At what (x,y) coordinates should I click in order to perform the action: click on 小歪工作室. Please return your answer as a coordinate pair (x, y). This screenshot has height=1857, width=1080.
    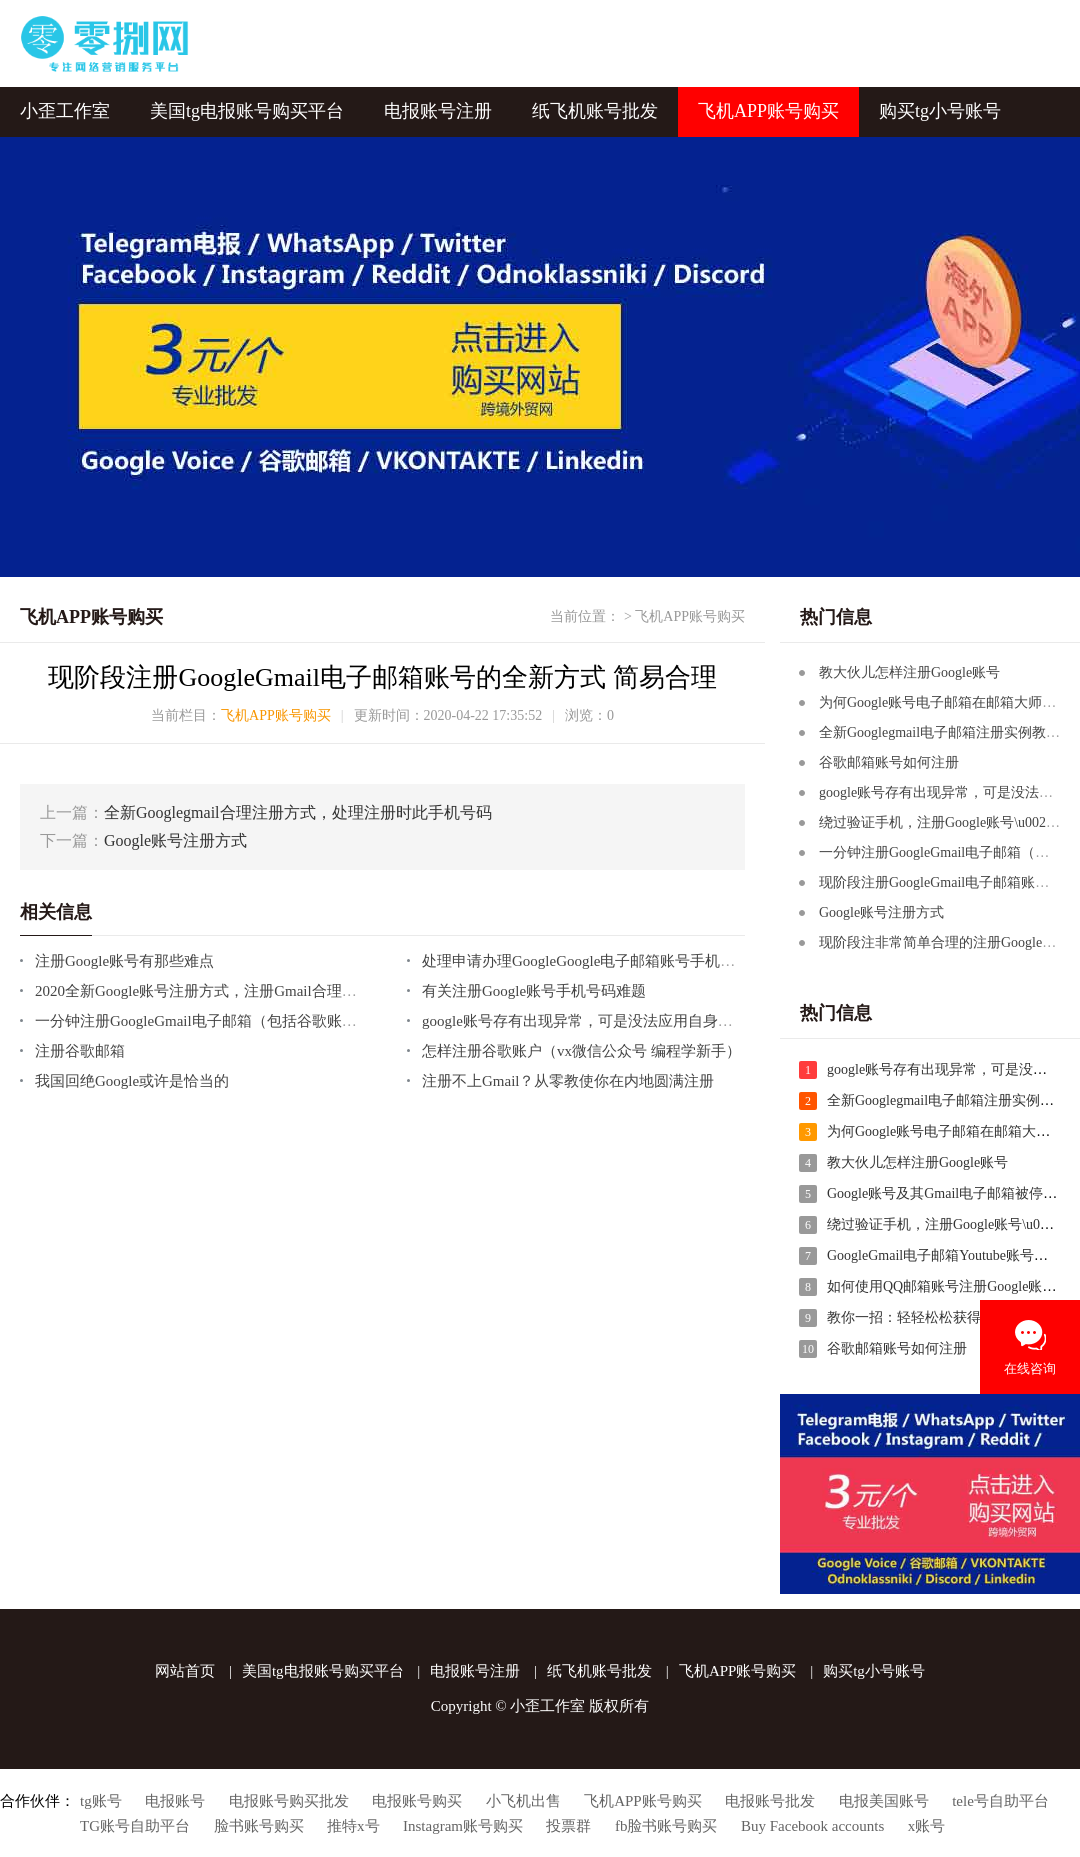
    Looking at the image, I should click on (65, 110).